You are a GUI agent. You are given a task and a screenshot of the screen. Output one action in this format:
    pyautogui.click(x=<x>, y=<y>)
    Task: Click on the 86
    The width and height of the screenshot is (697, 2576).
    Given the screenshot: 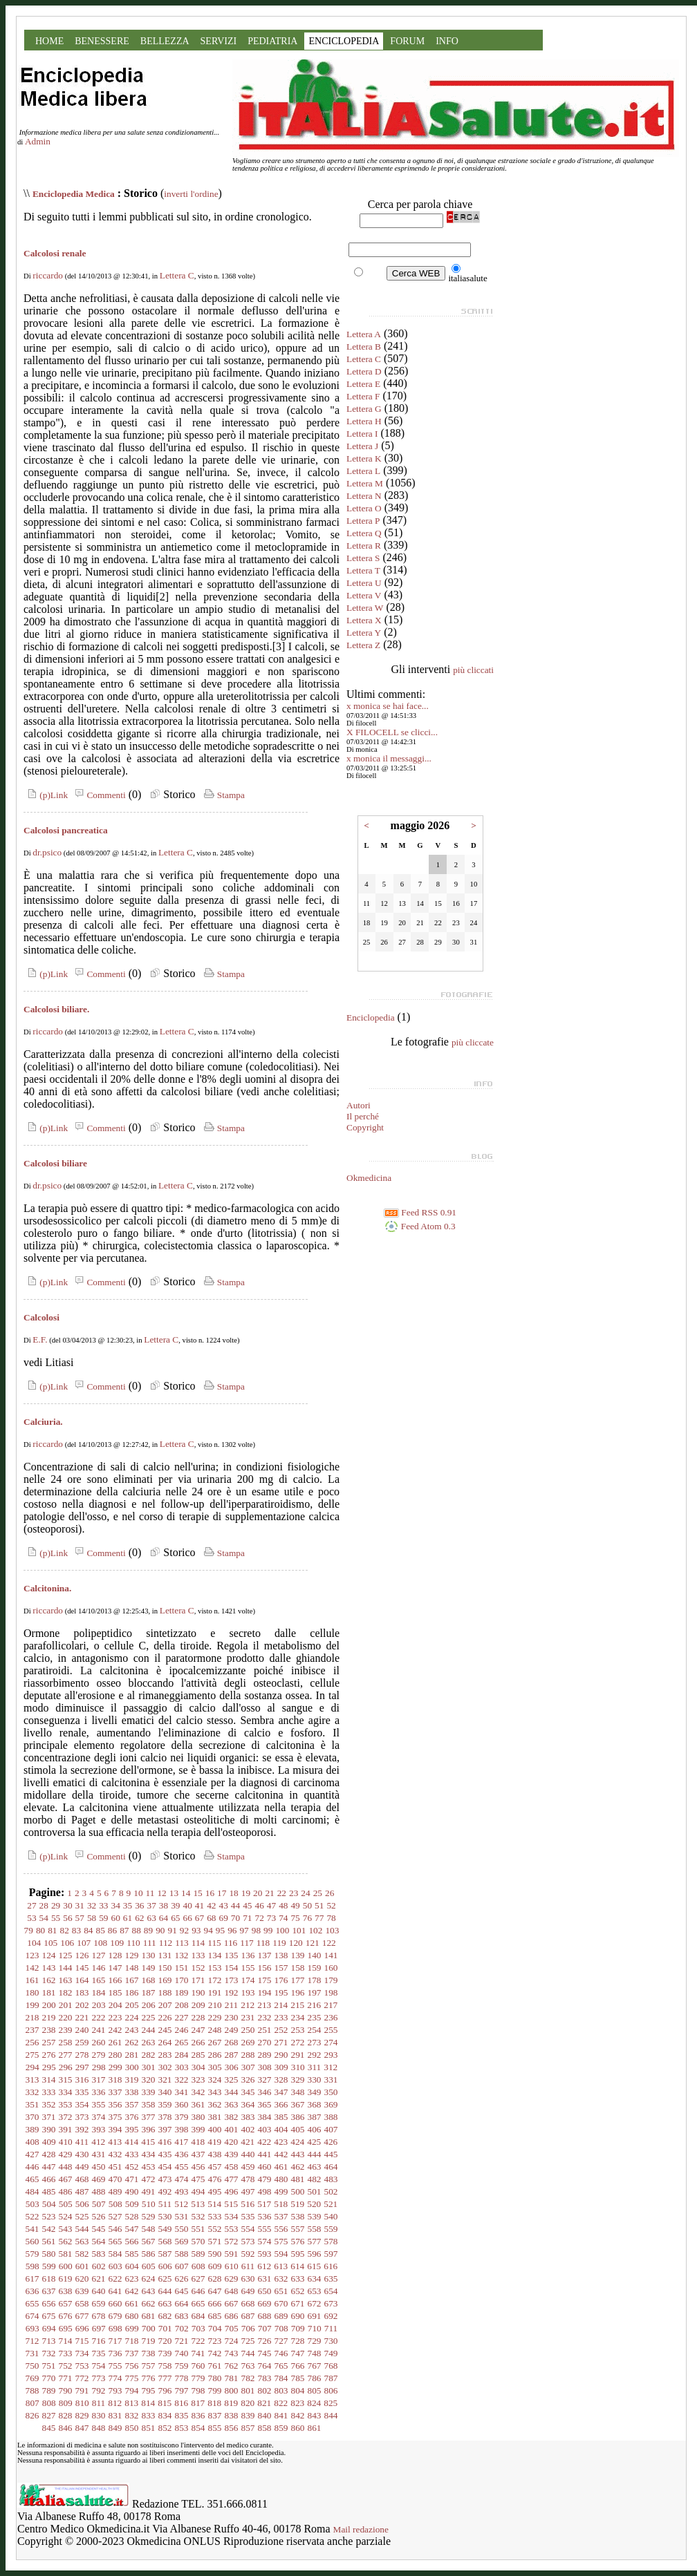 What is the action you would take?
    pyautogui.click(x=112, y=1930)
    